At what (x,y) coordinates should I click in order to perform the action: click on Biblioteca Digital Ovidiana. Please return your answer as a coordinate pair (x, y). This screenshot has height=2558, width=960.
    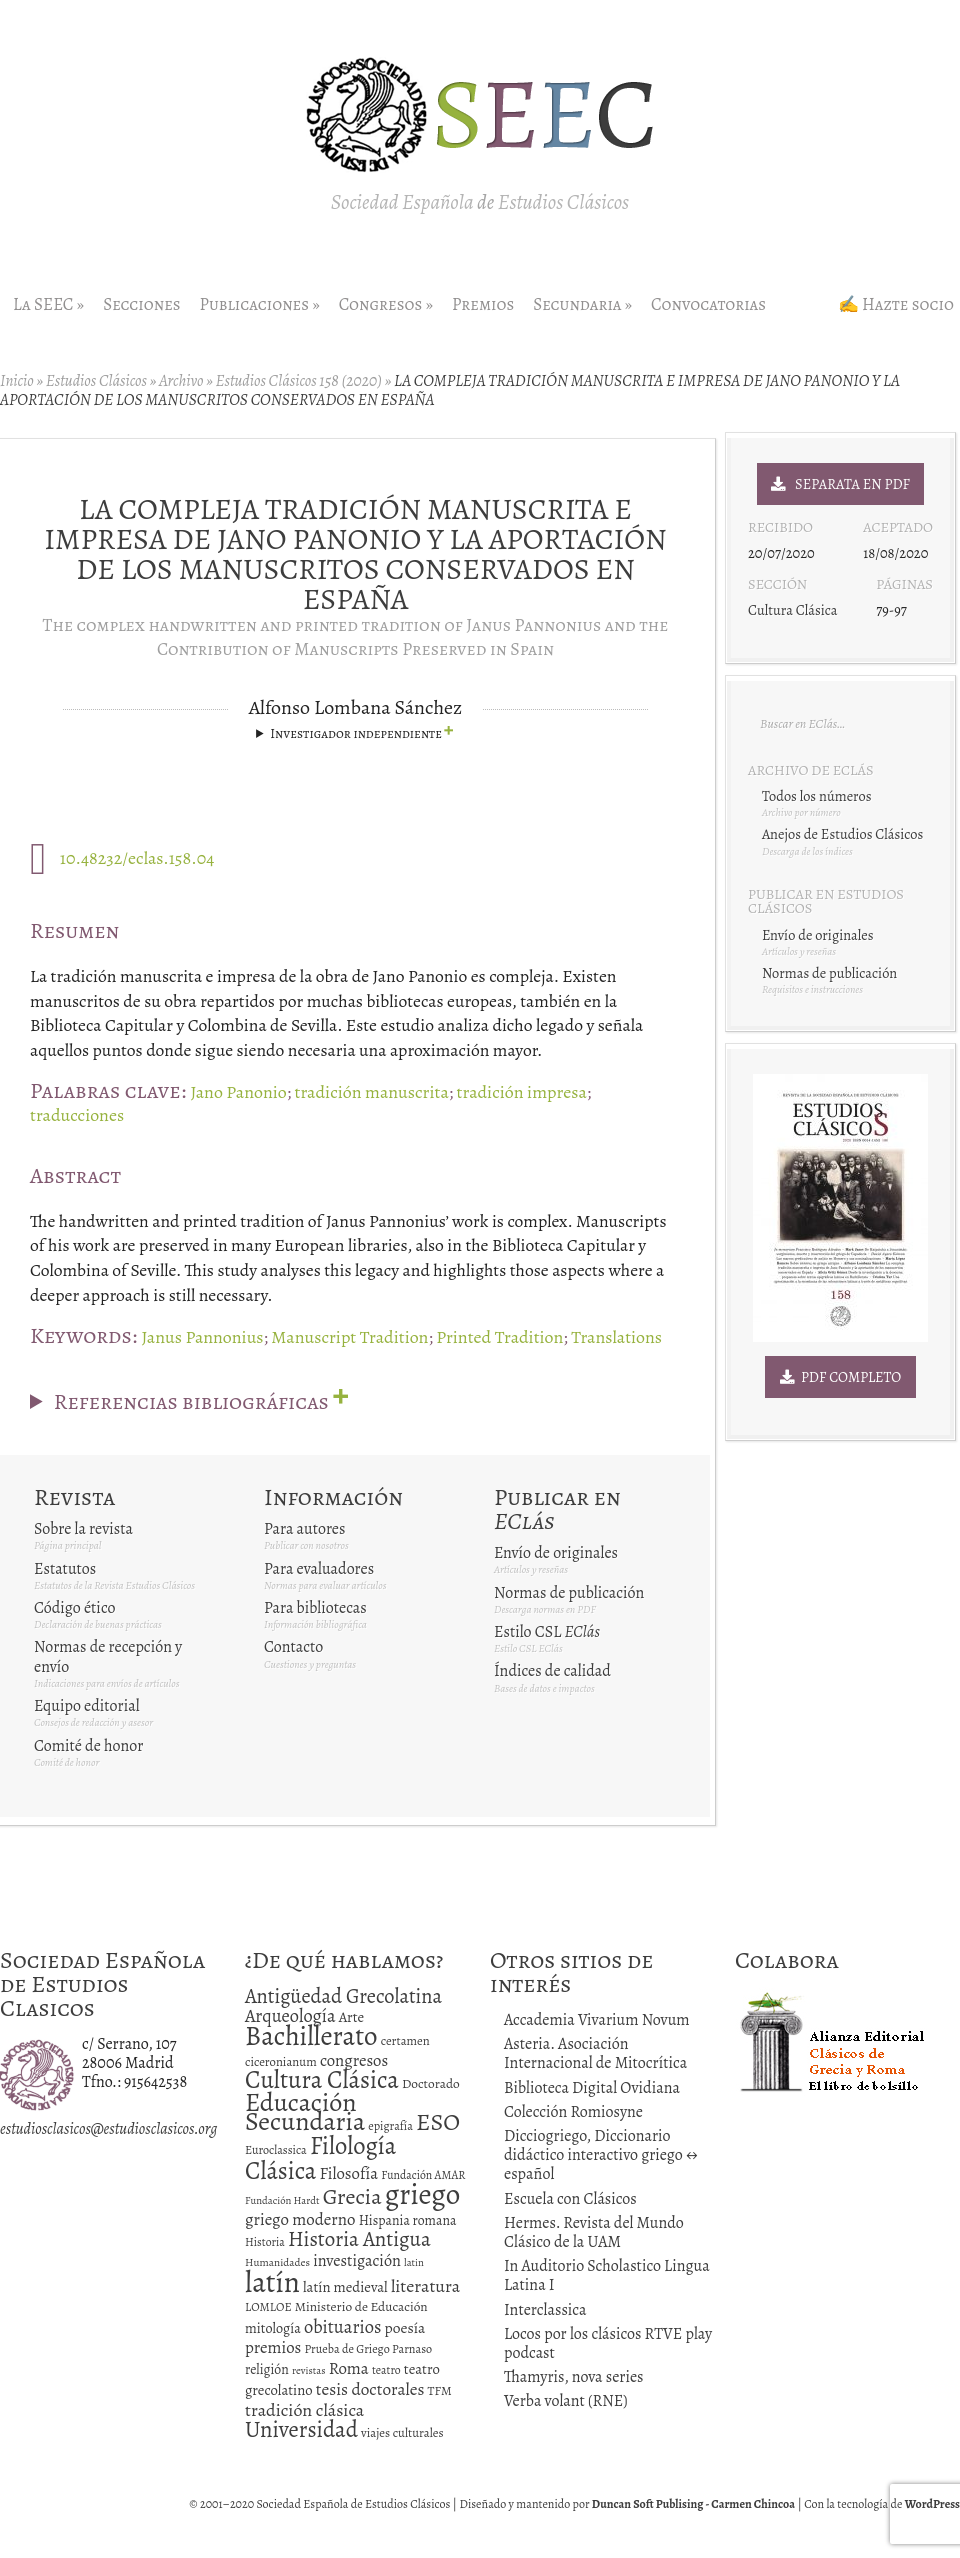
    Looking at the image, I should click on (592, 2088).